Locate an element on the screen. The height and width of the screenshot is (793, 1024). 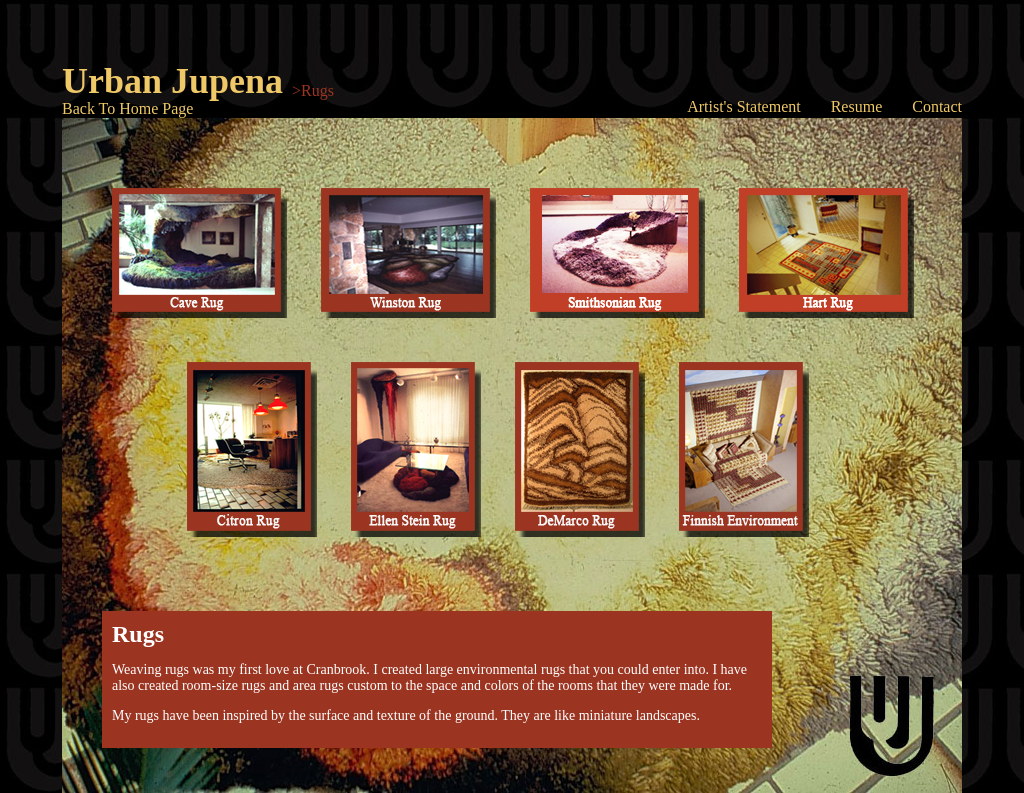
Resume is located at coordinates (857, 106).